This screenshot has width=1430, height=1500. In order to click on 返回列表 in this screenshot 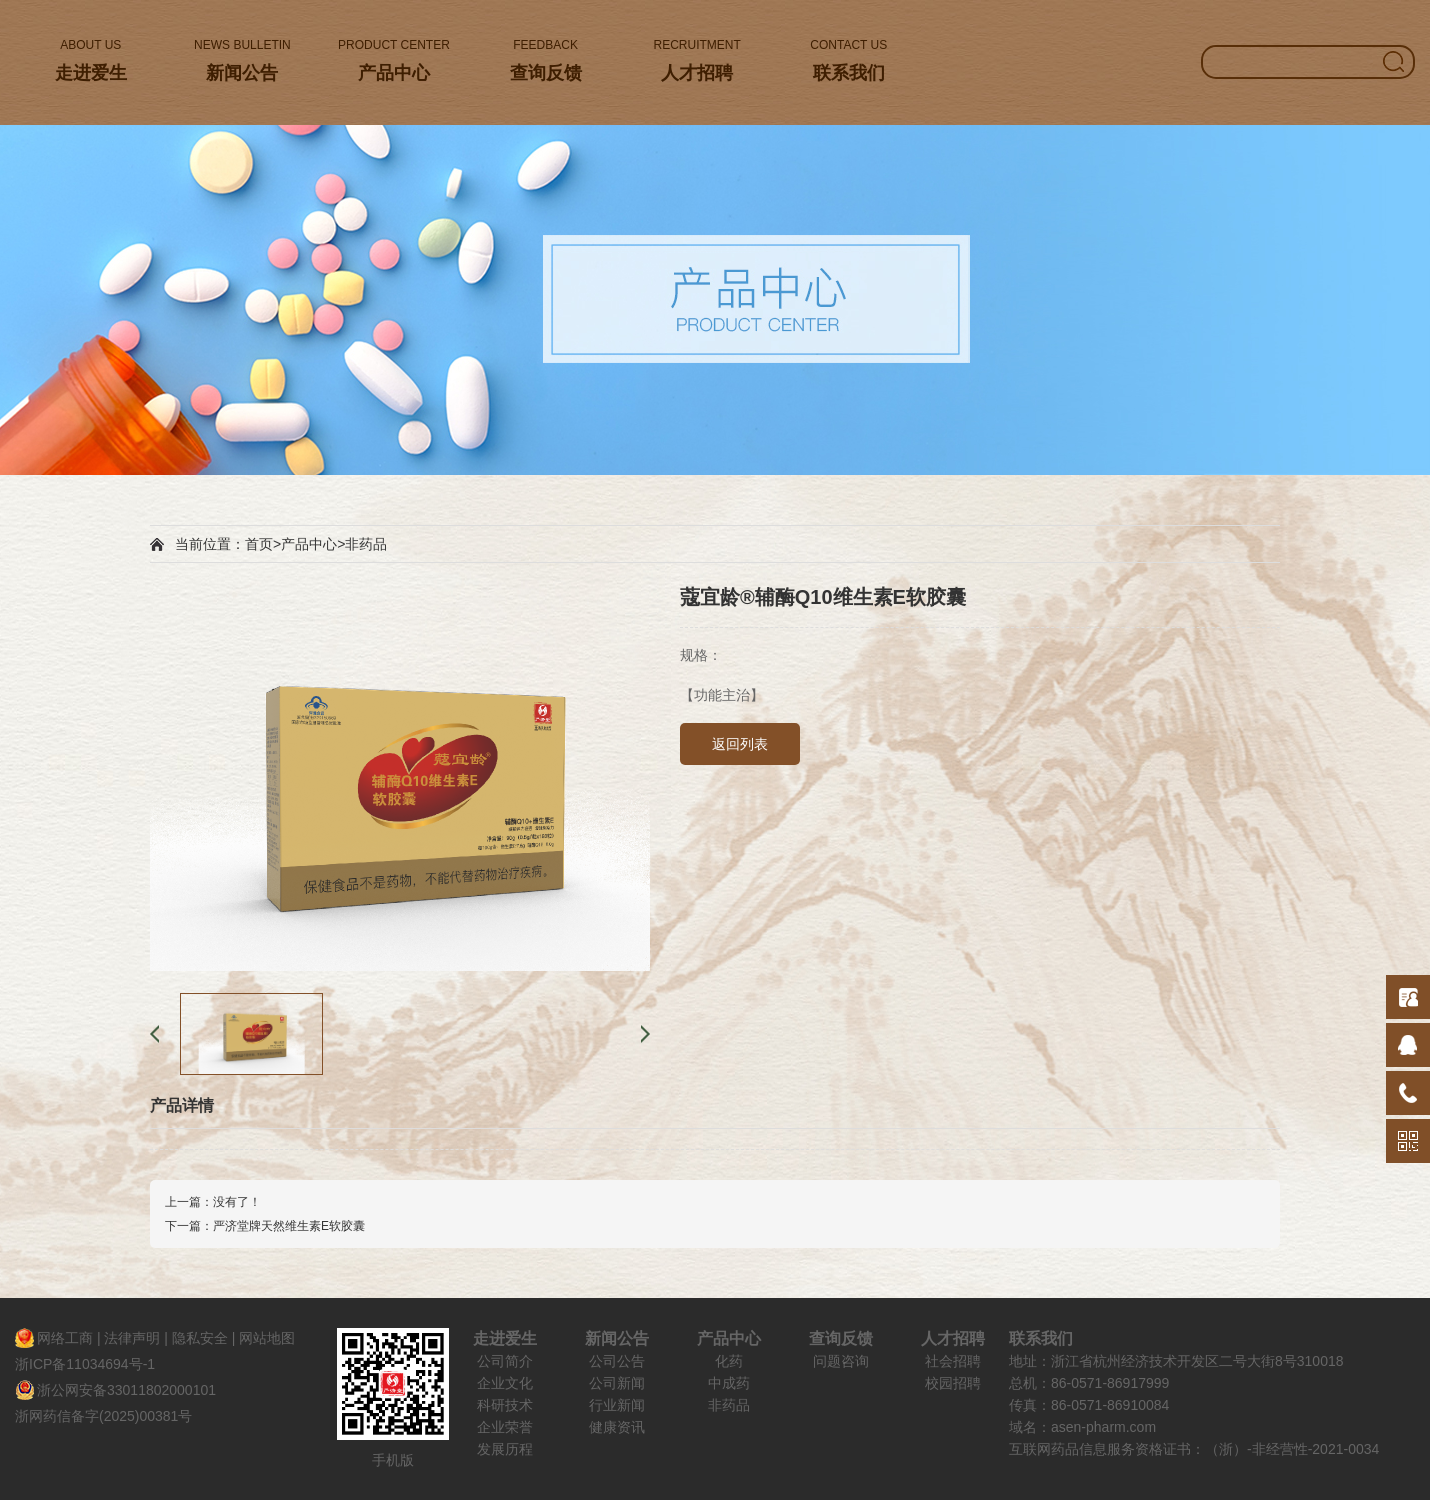, I will do `click(740, 744)`.